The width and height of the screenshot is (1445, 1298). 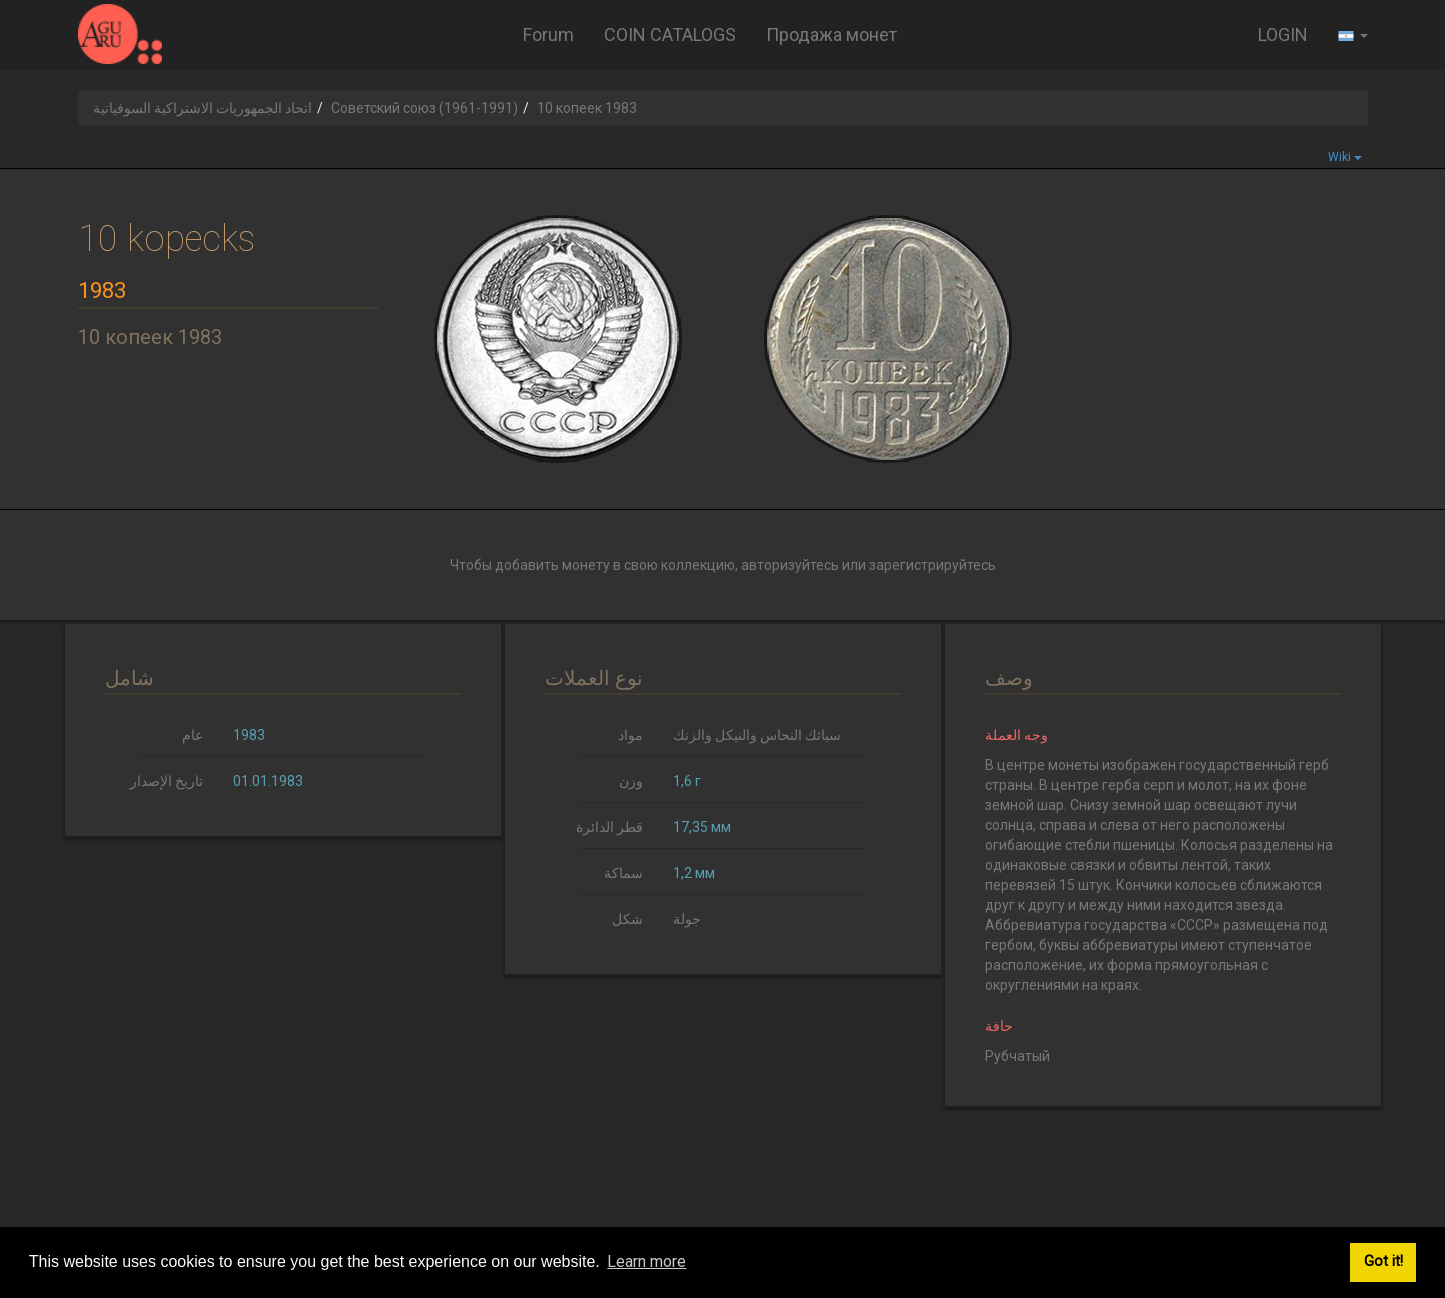 I want to click on Wiki, so click(x=1345, y=157).